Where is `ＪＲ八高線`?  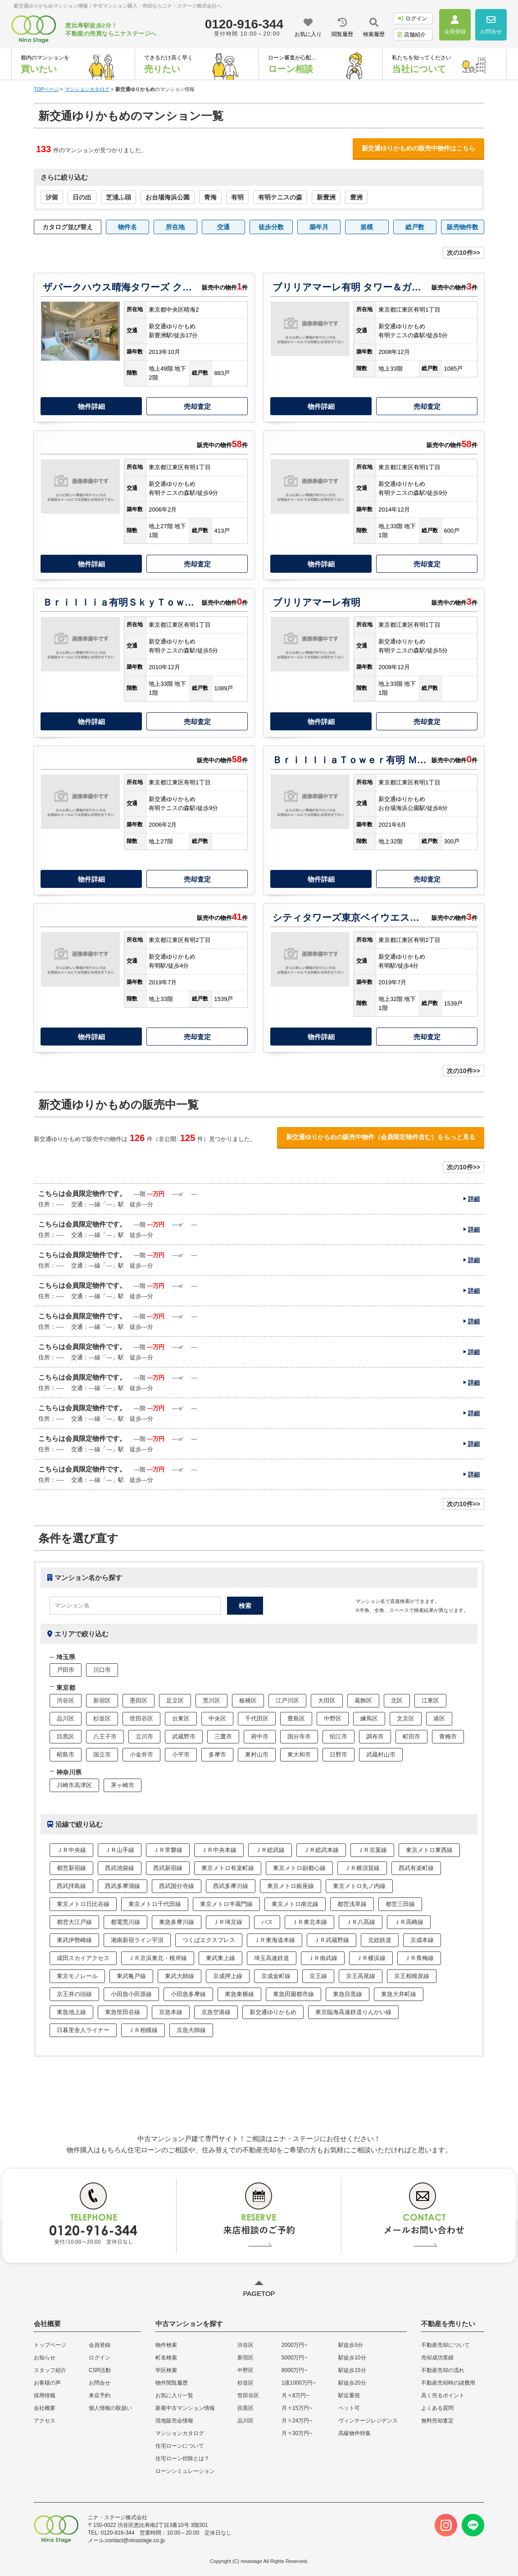
ＪＲ八高線 is located at coordinates (360, 1922).